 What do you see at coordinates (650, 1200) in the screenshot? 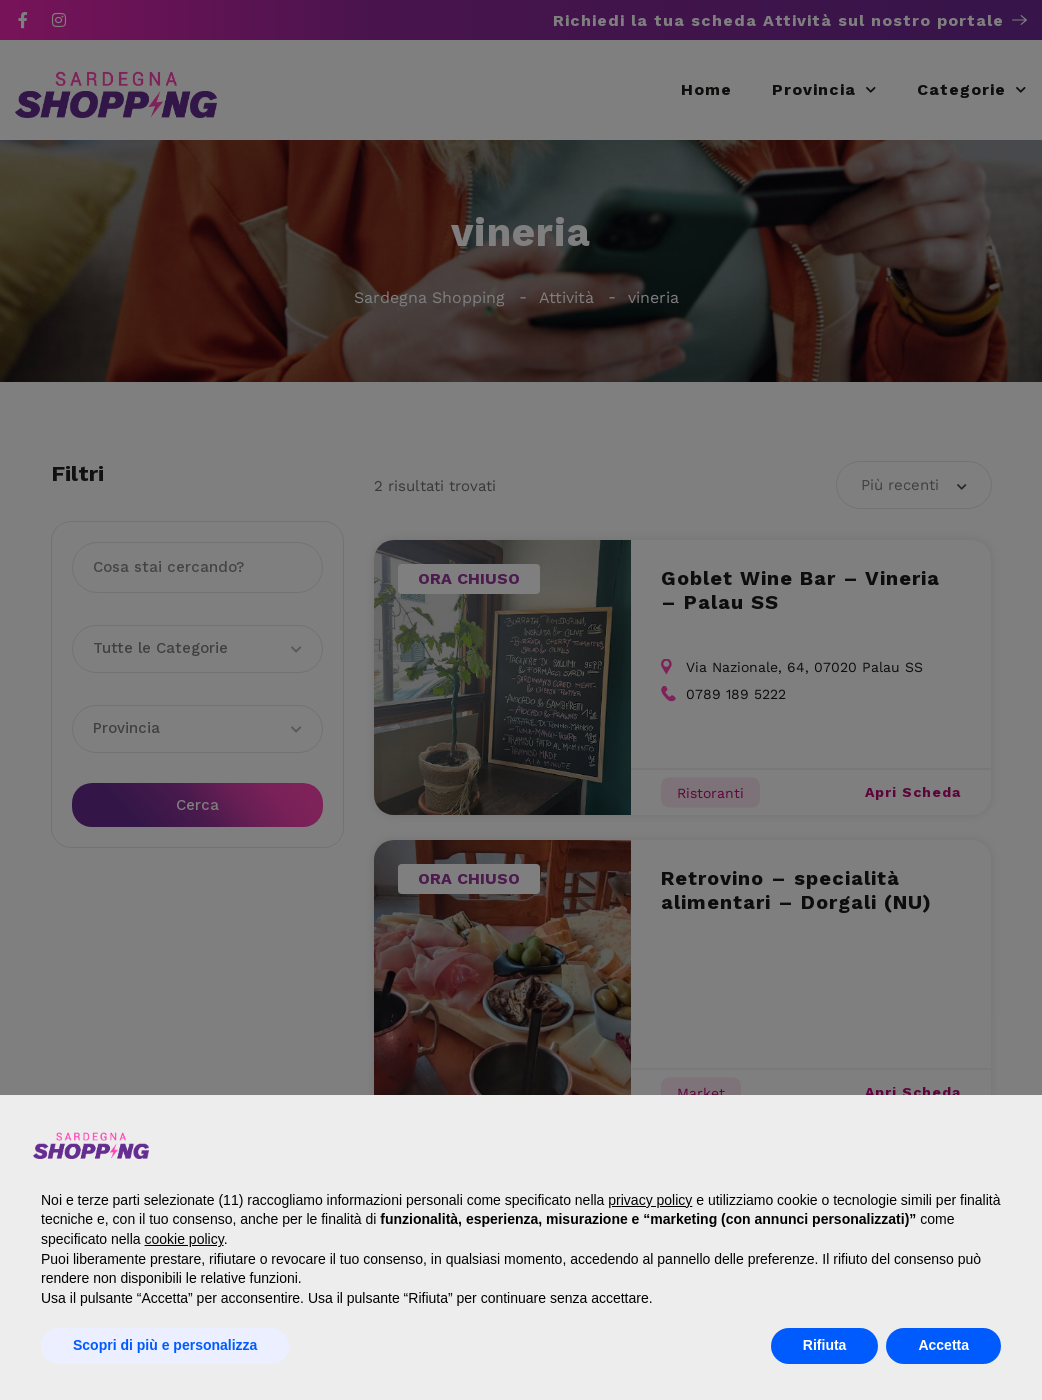
I see `privacy policy [button]` at bounding box center [650, 1200].